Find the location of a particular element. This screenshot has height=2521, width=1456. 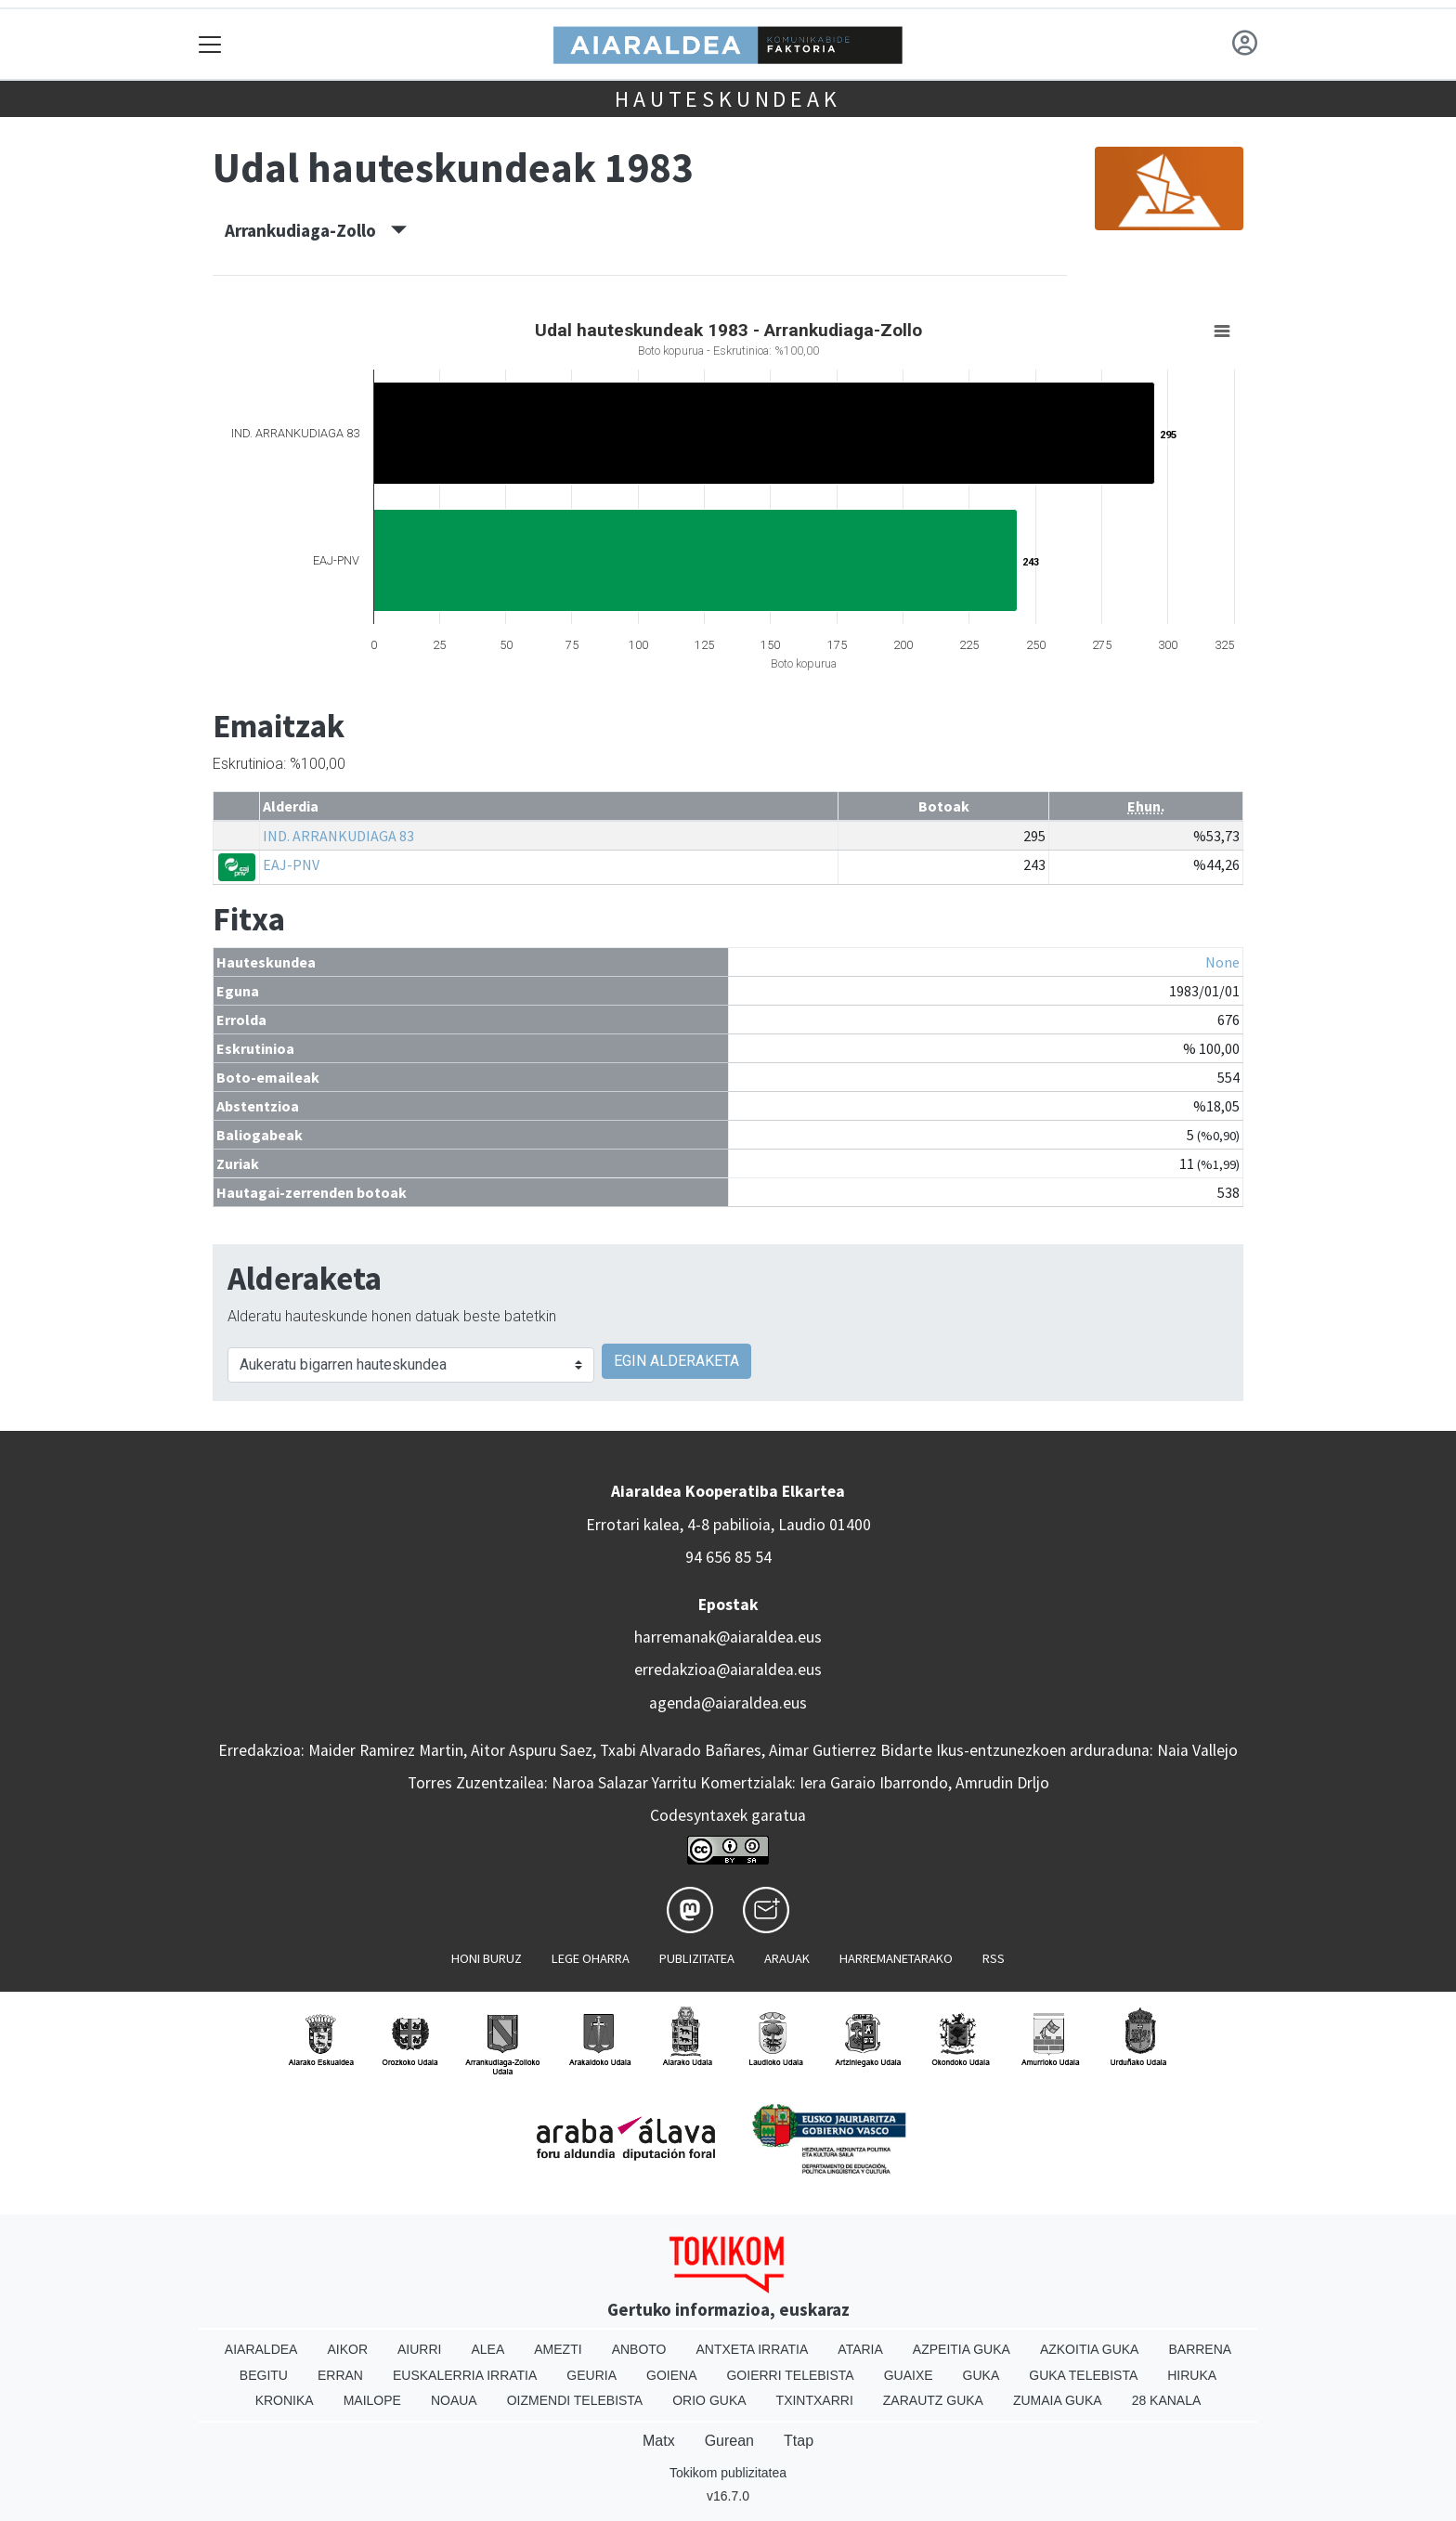

Anboto is located at coordinates (639, 2349).